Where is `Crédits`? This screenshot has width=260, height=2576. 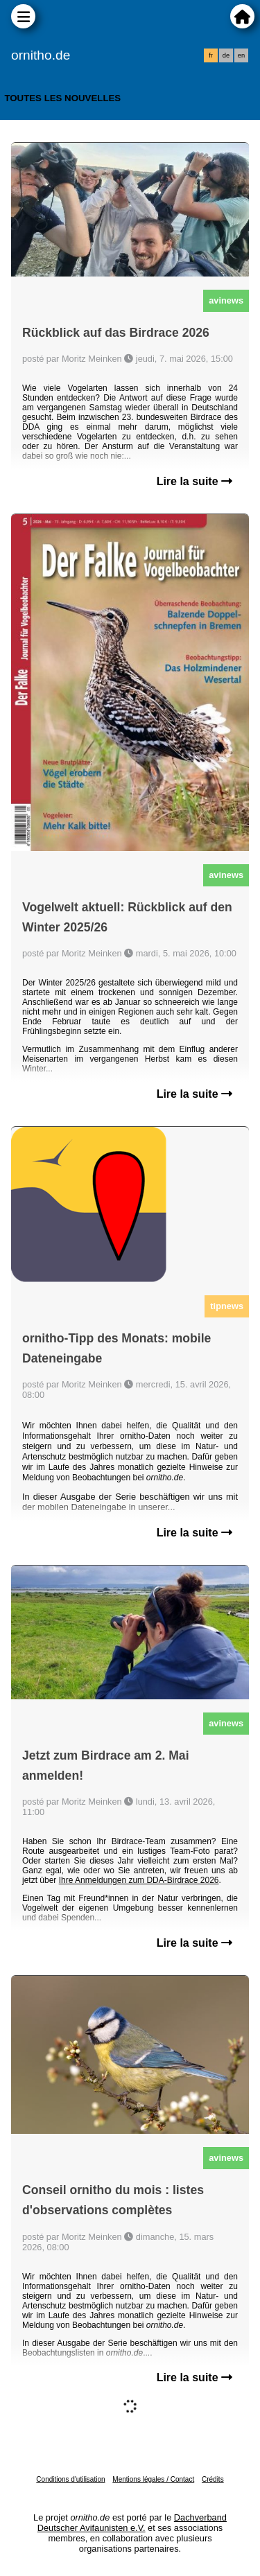
Crédits is located at coordinates (213, 2479).